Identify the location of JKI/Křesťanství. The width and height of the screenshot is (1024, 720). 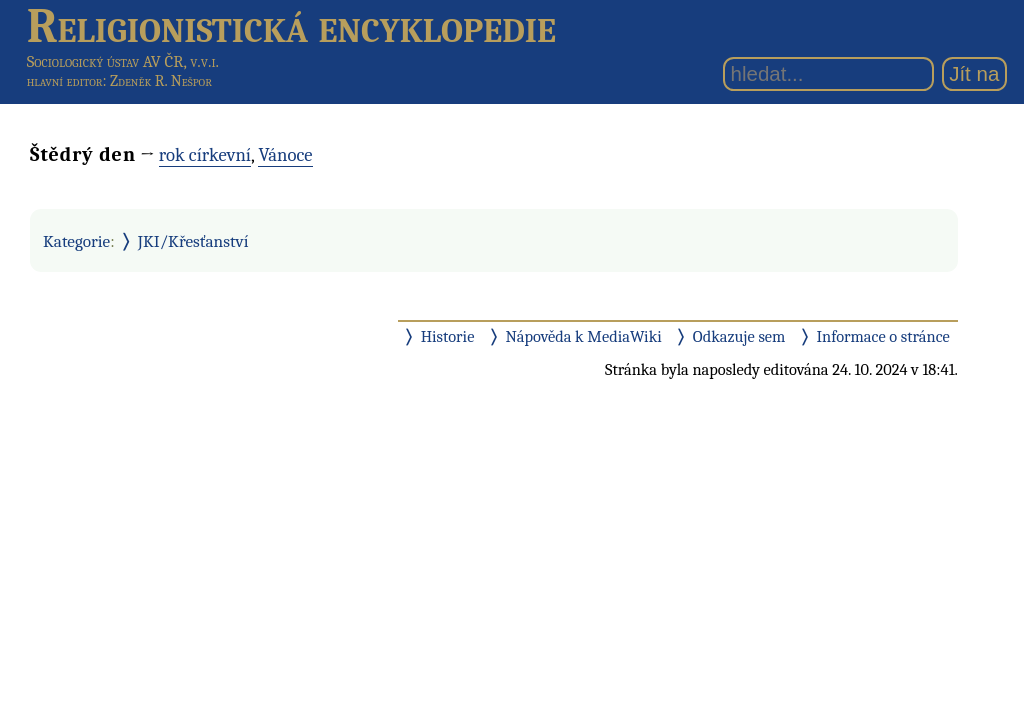
(193, 241).